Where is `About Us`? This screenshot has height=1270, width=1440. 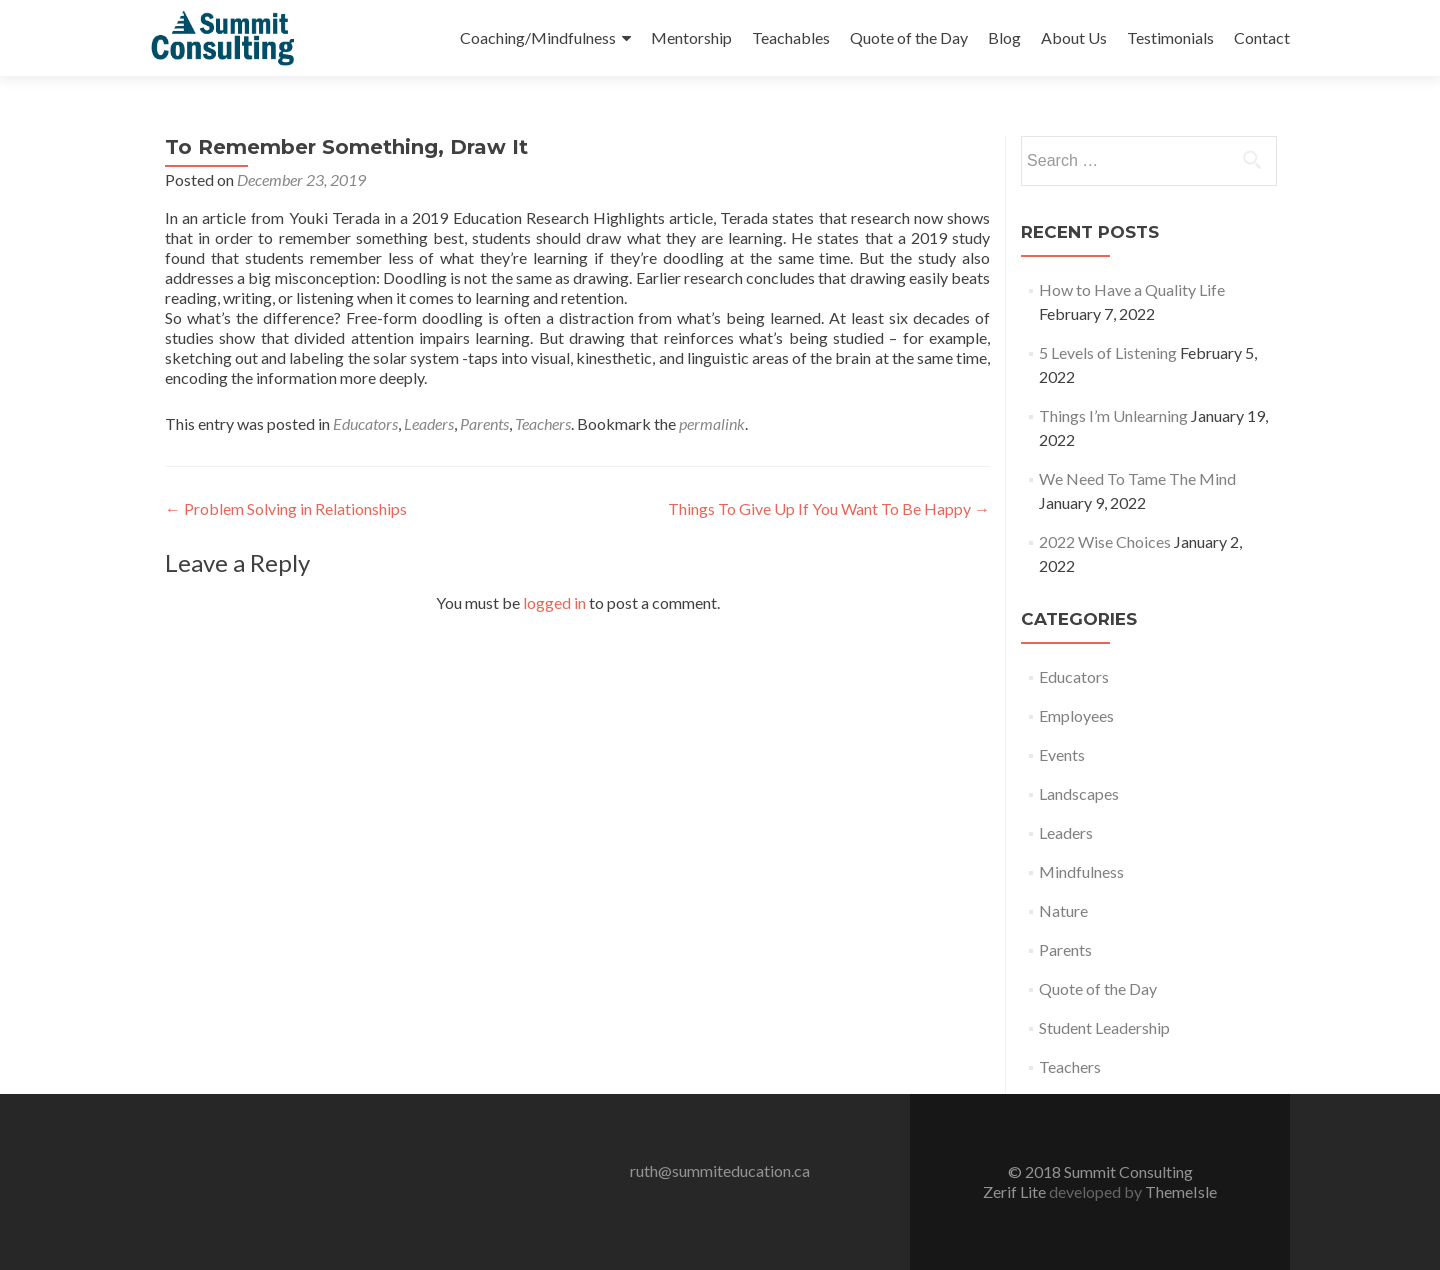 About Us is located at coordinates (1074, 37).